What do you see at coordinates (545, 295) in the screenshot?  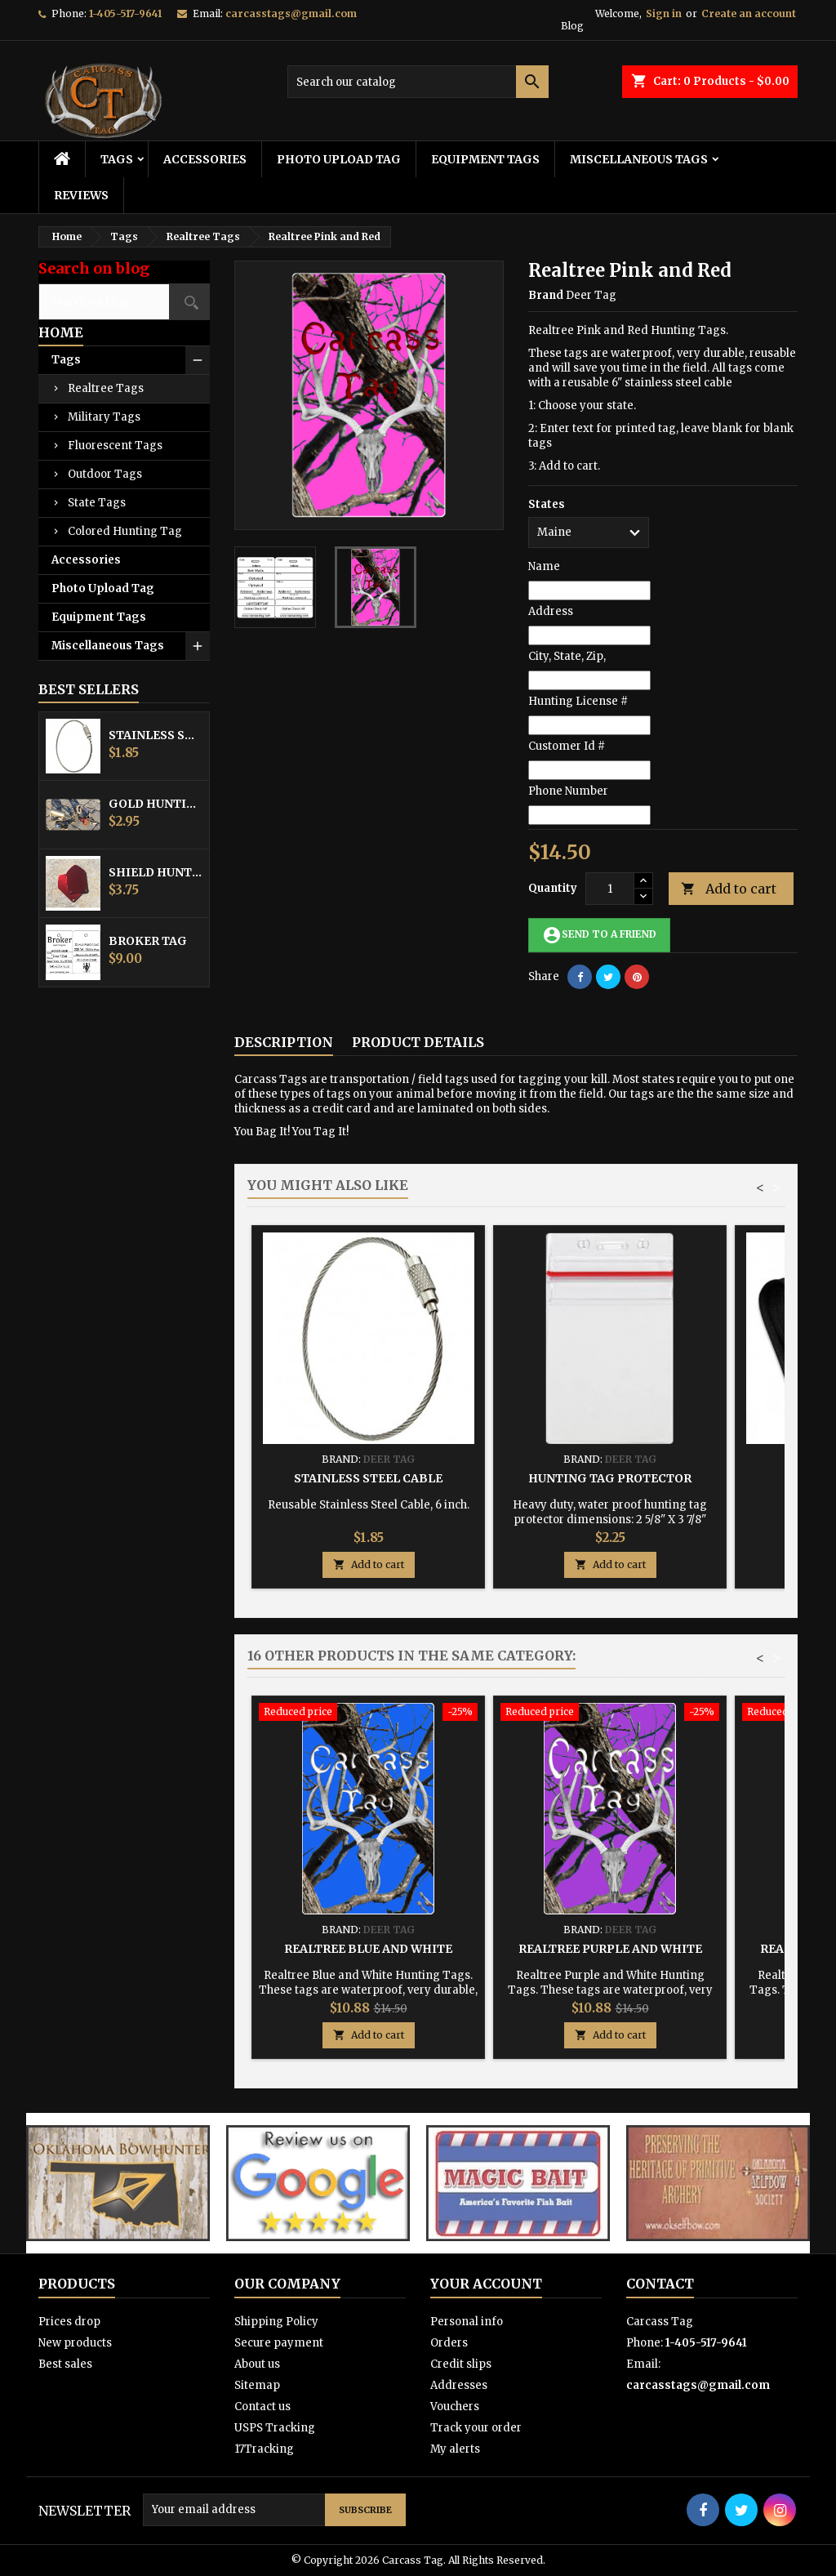 I see `Brand` at bounding box center [545, 295].